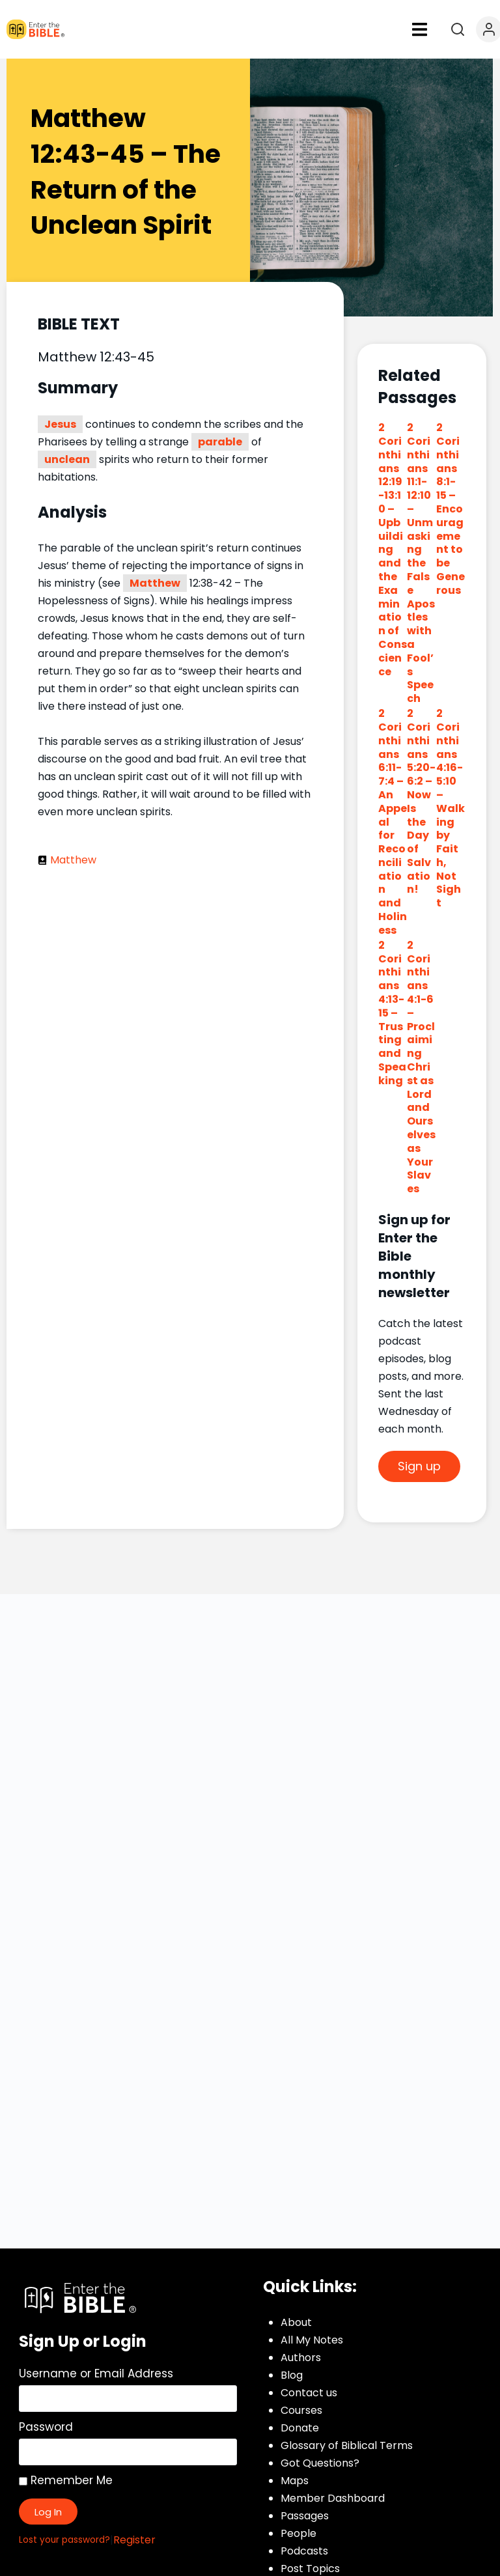 The image size is (500, 2576). I want to click on Got Questions?, so click(320, 2463).